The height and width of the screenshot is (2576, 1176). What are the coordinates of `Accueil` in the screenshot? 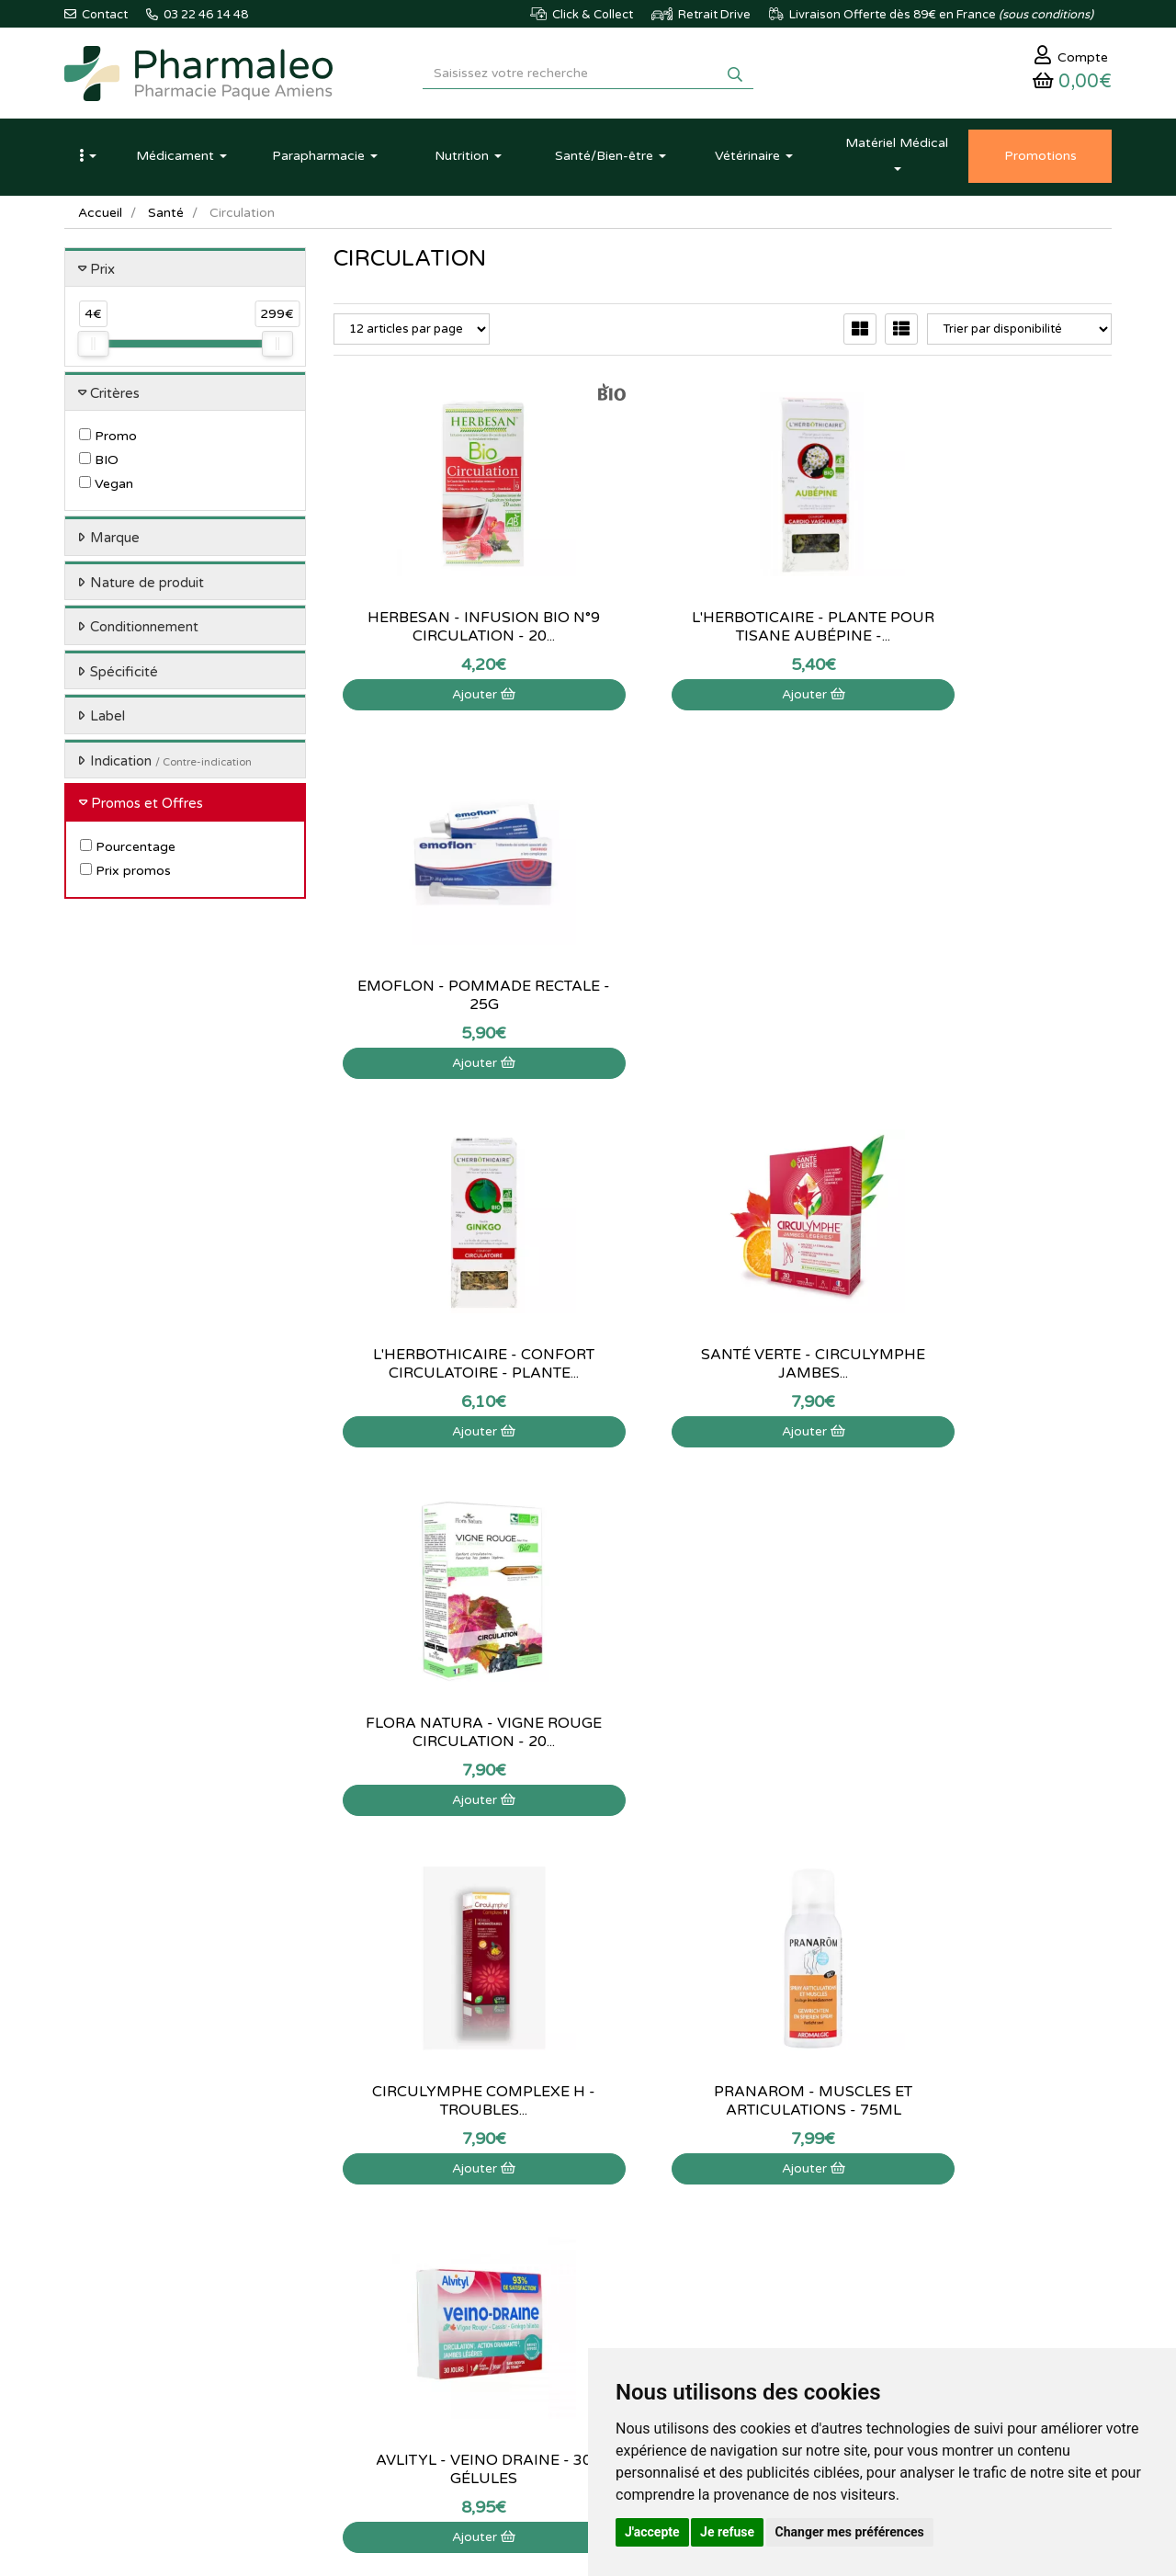 It's located at (100, 215).